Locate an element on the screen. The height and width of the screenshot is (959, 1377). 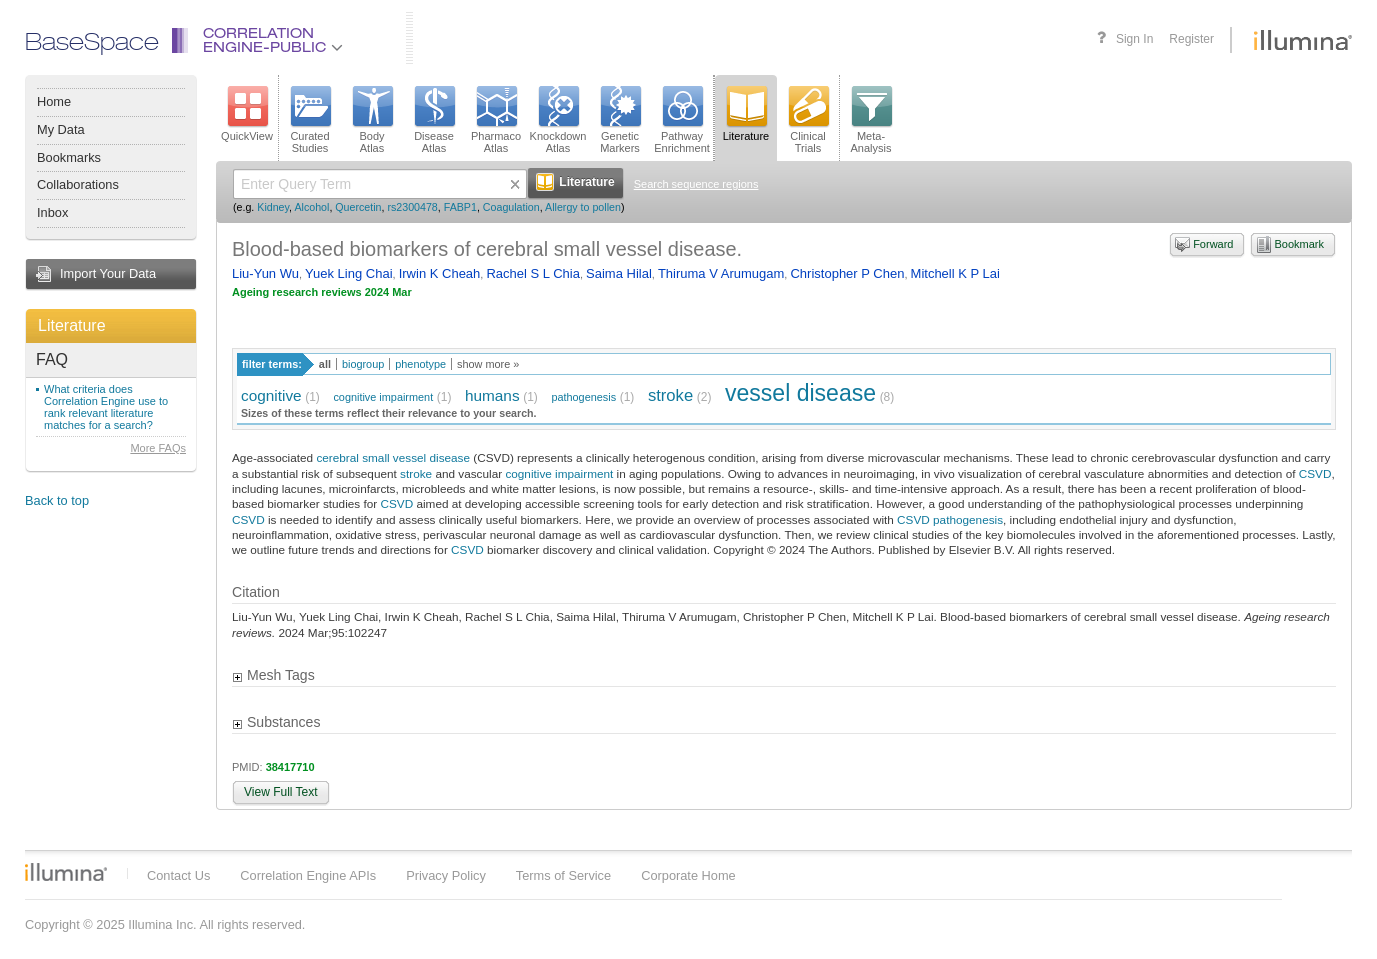
cognitive impairment is located at coordinates (383, 397).